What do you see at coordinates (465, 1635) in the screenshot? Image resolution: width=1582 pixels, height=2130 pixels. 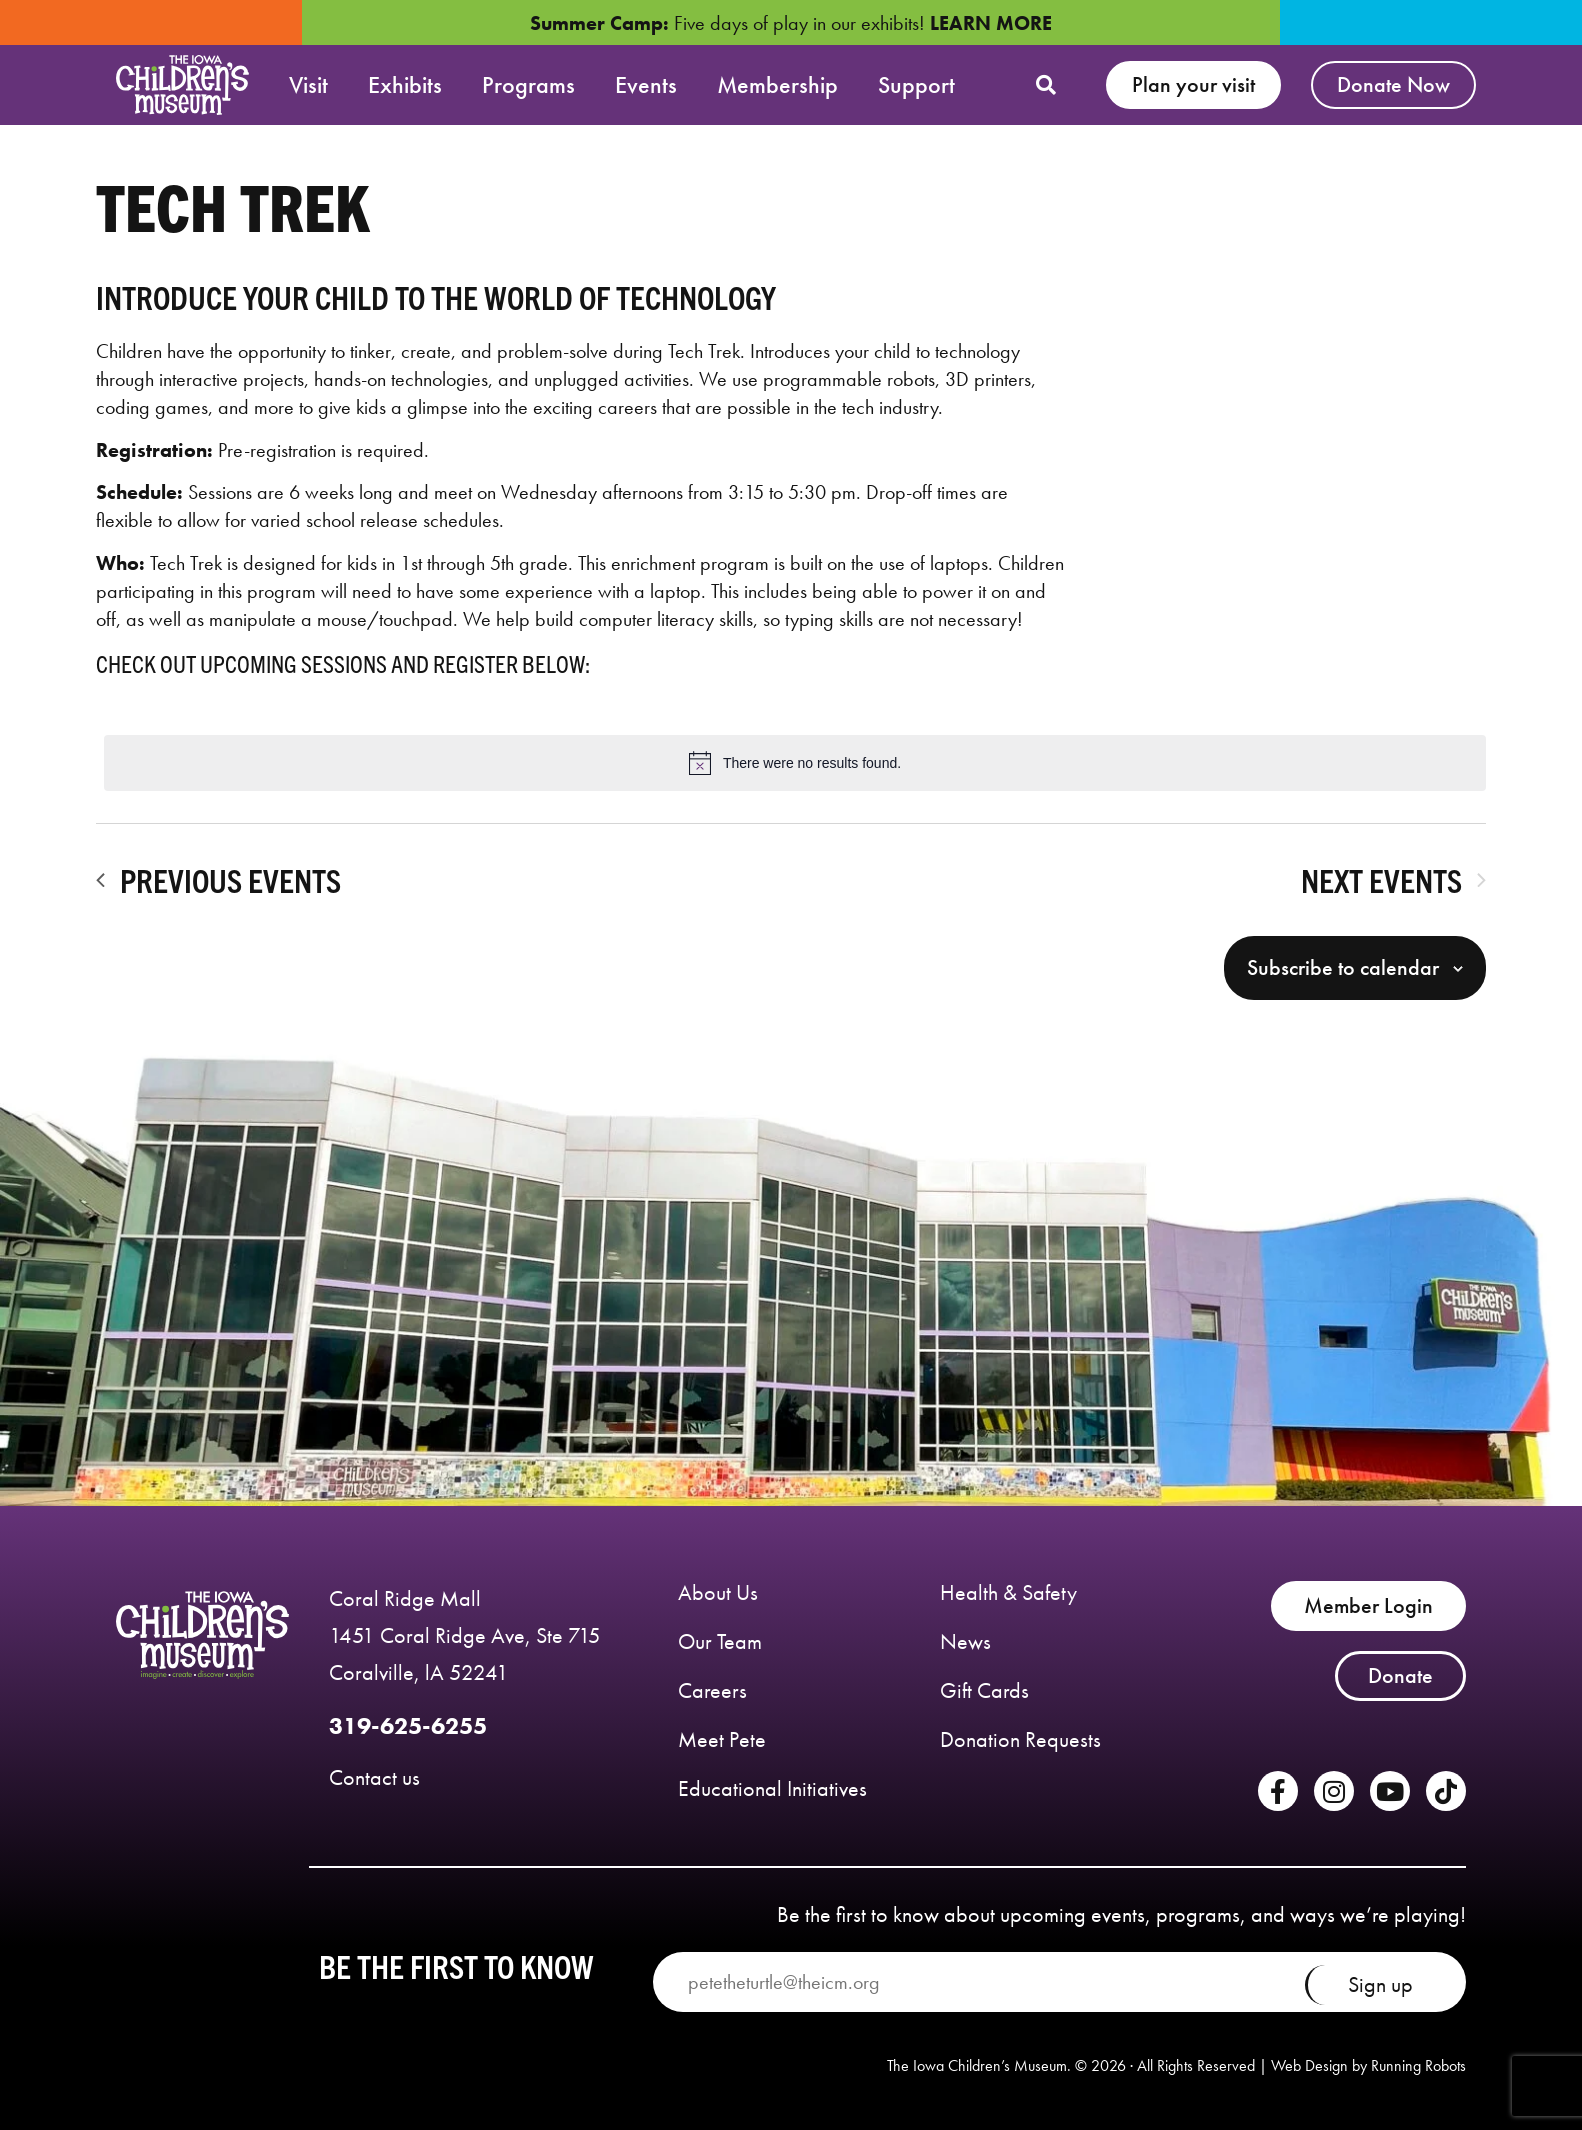 I see `Coral Ridge Mall 1451 Coral Ridge Ave, Ste 715 Coralville, lA 52241` at bounding box center [465, 1635].